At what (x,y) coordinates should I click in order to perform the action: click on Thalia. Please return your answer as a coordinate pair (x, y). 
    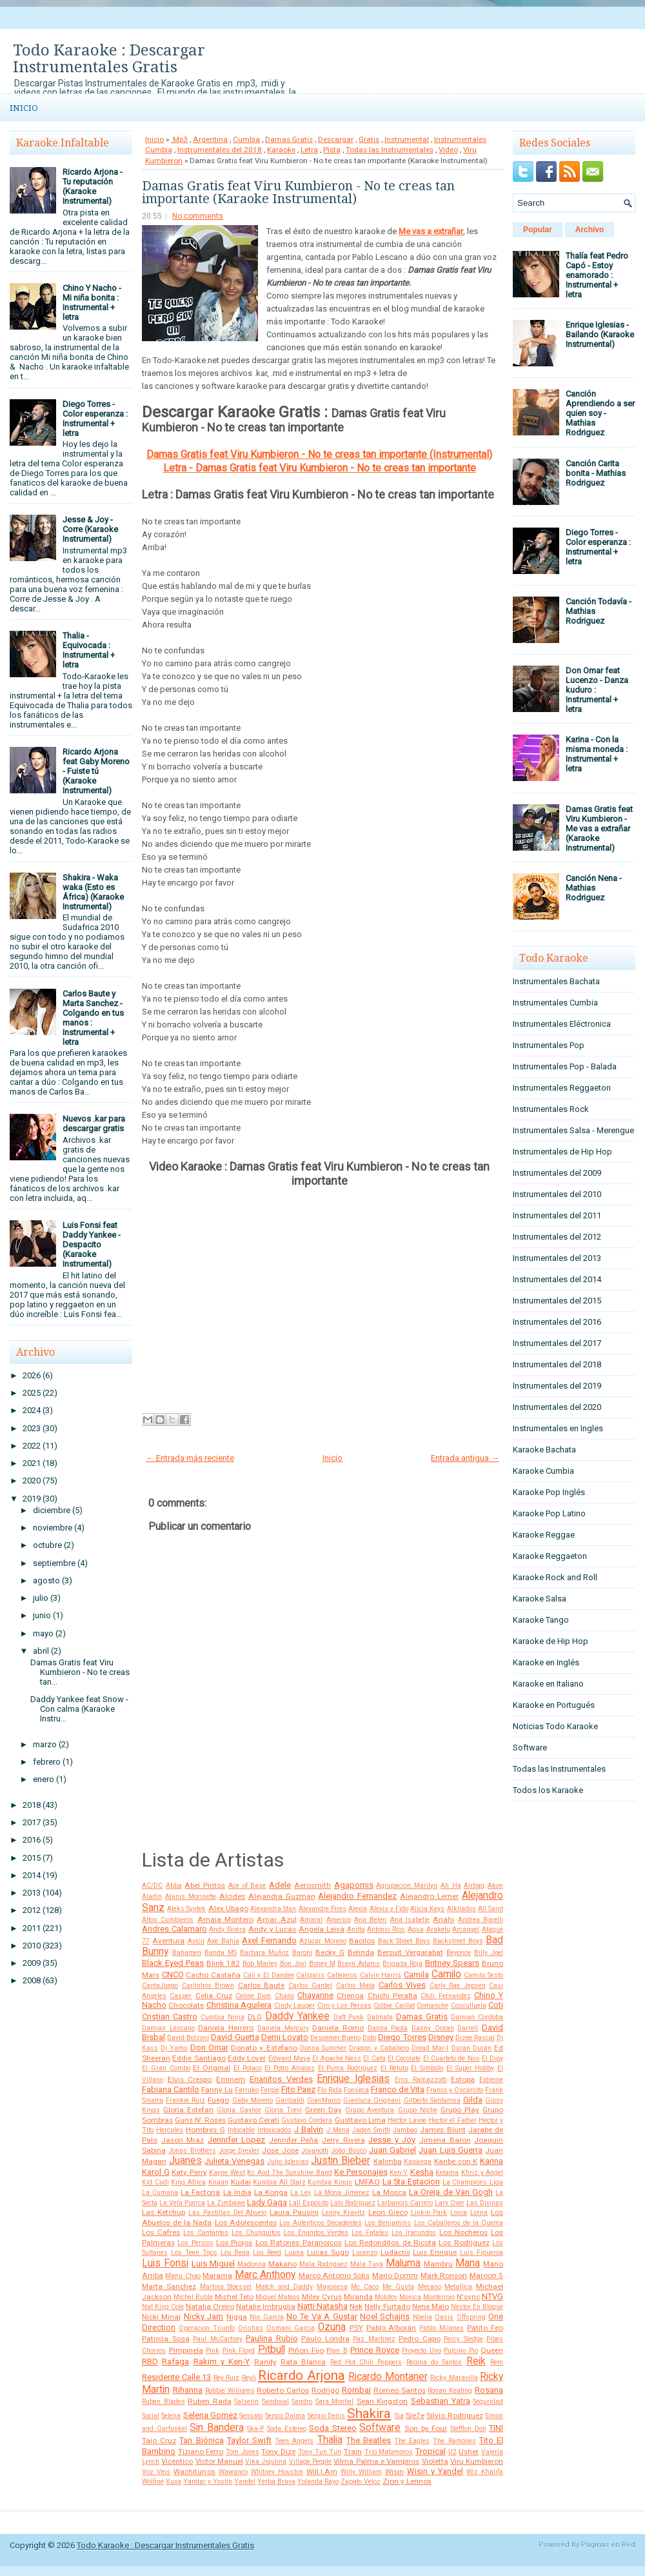
    Looking at the image, I should click on (329, 2440).